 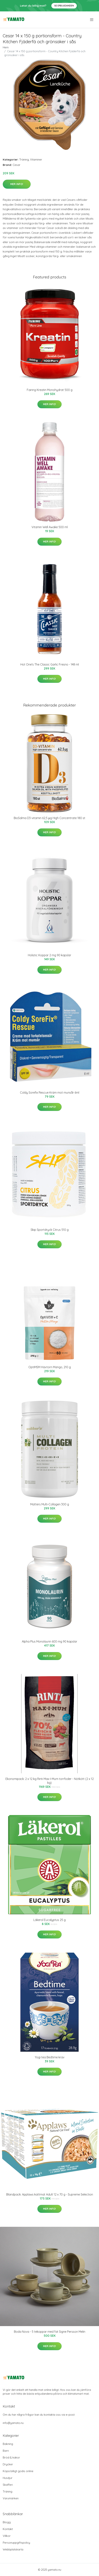 What do you see at coordinates (49, 818) in the screenshot?
I see `BioSalma D3-vitamin 62,5 μg High Concentrate 180 st` at bounding box center [49, 818].